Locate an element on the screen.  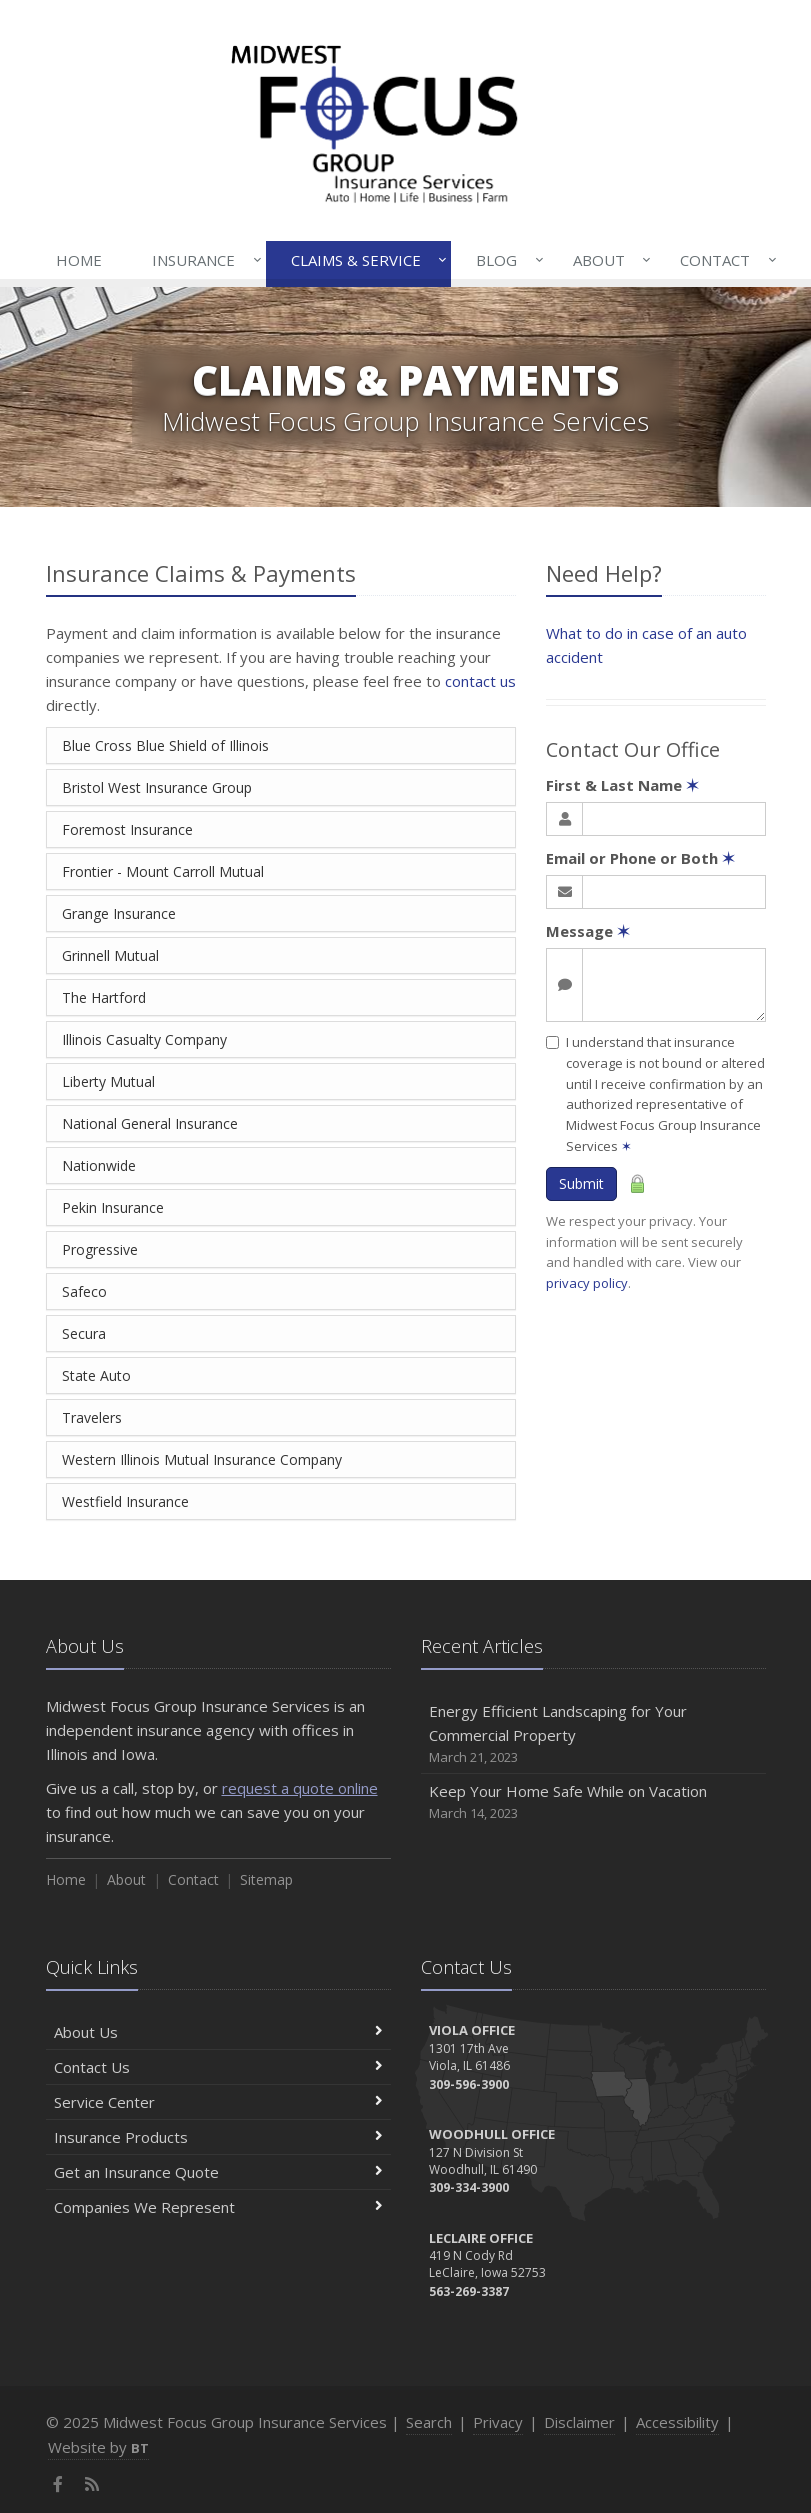
Website by [Website by BT (opens in a new tab)] is located at coordinates (98, 2447).